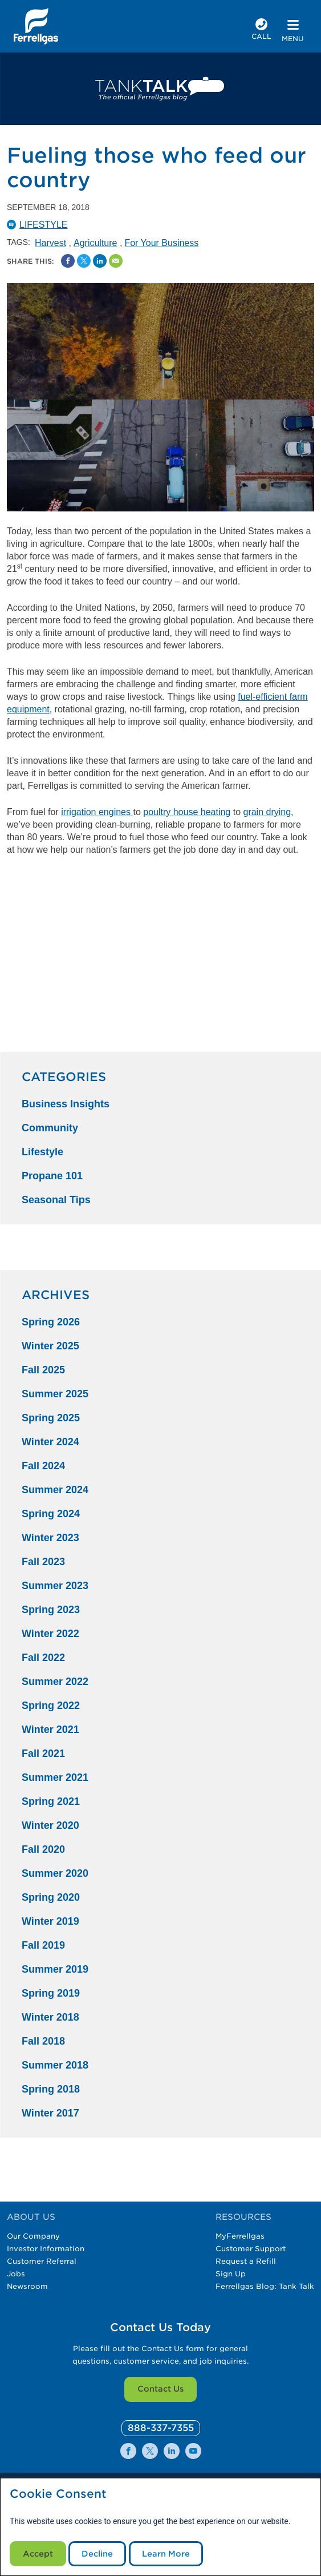 The height and width of the screenshot is (2576, 321). What do you see at coordinates (265, 2286) in the screenshot?
I see `Ferrellgas Blog: Tank Talk` at bounding box center [265, 2286].